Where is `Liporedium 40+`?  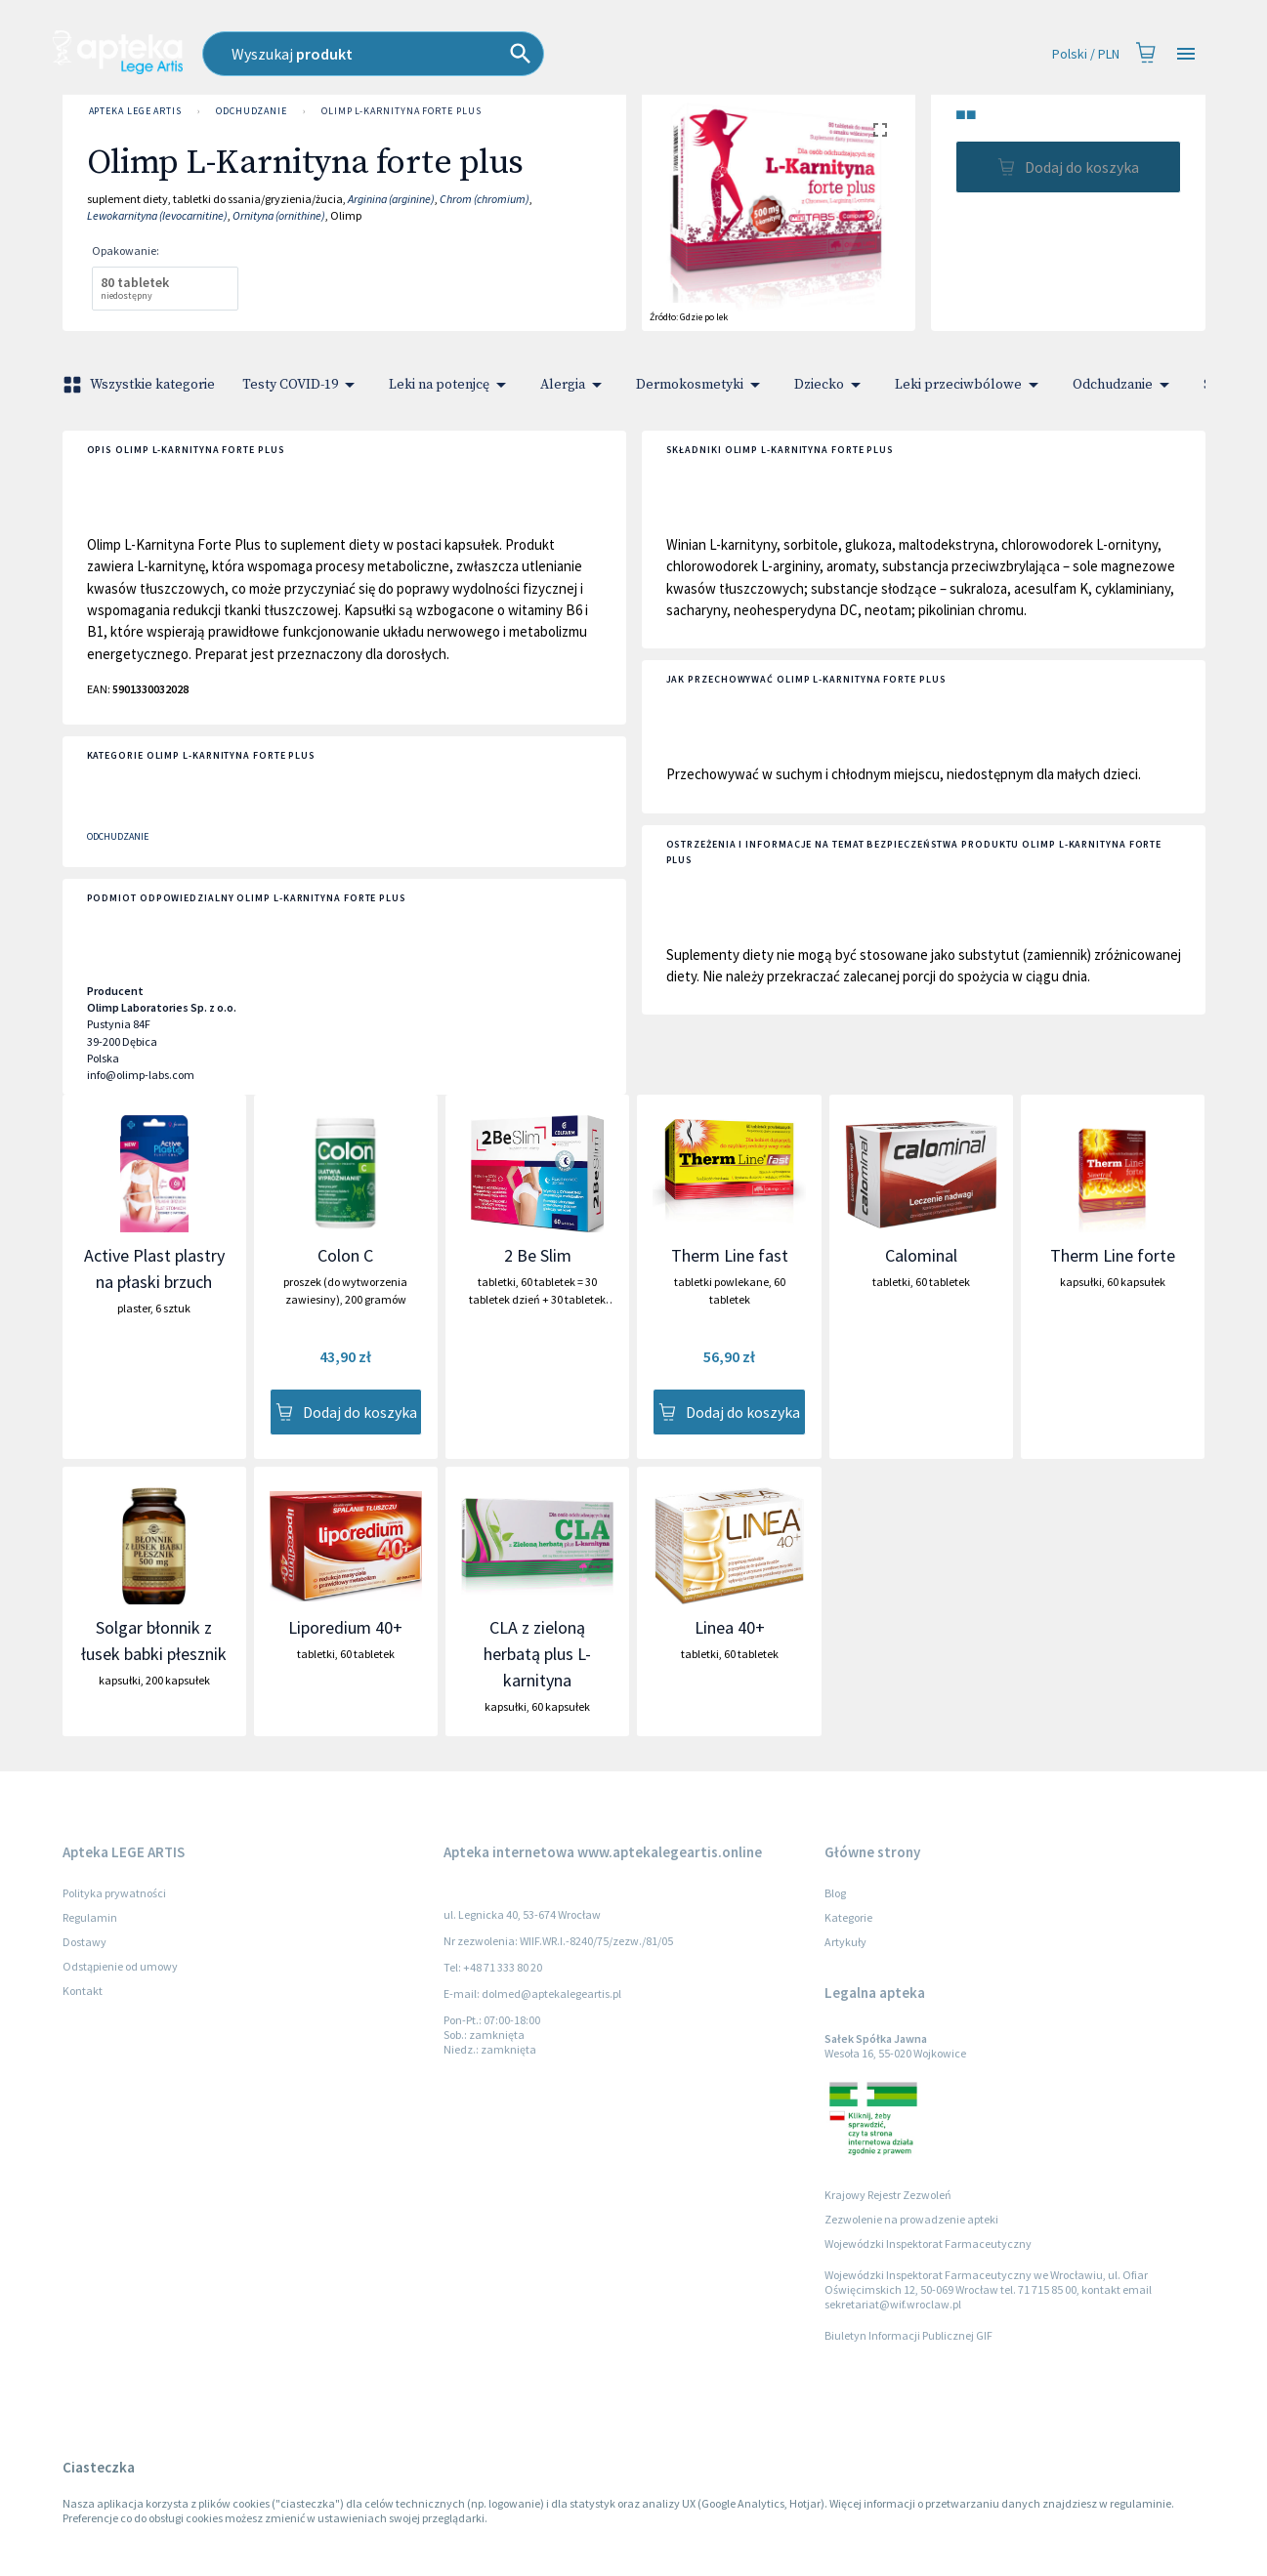 Liporedium 40+ is located at coordinates (345, 1627).